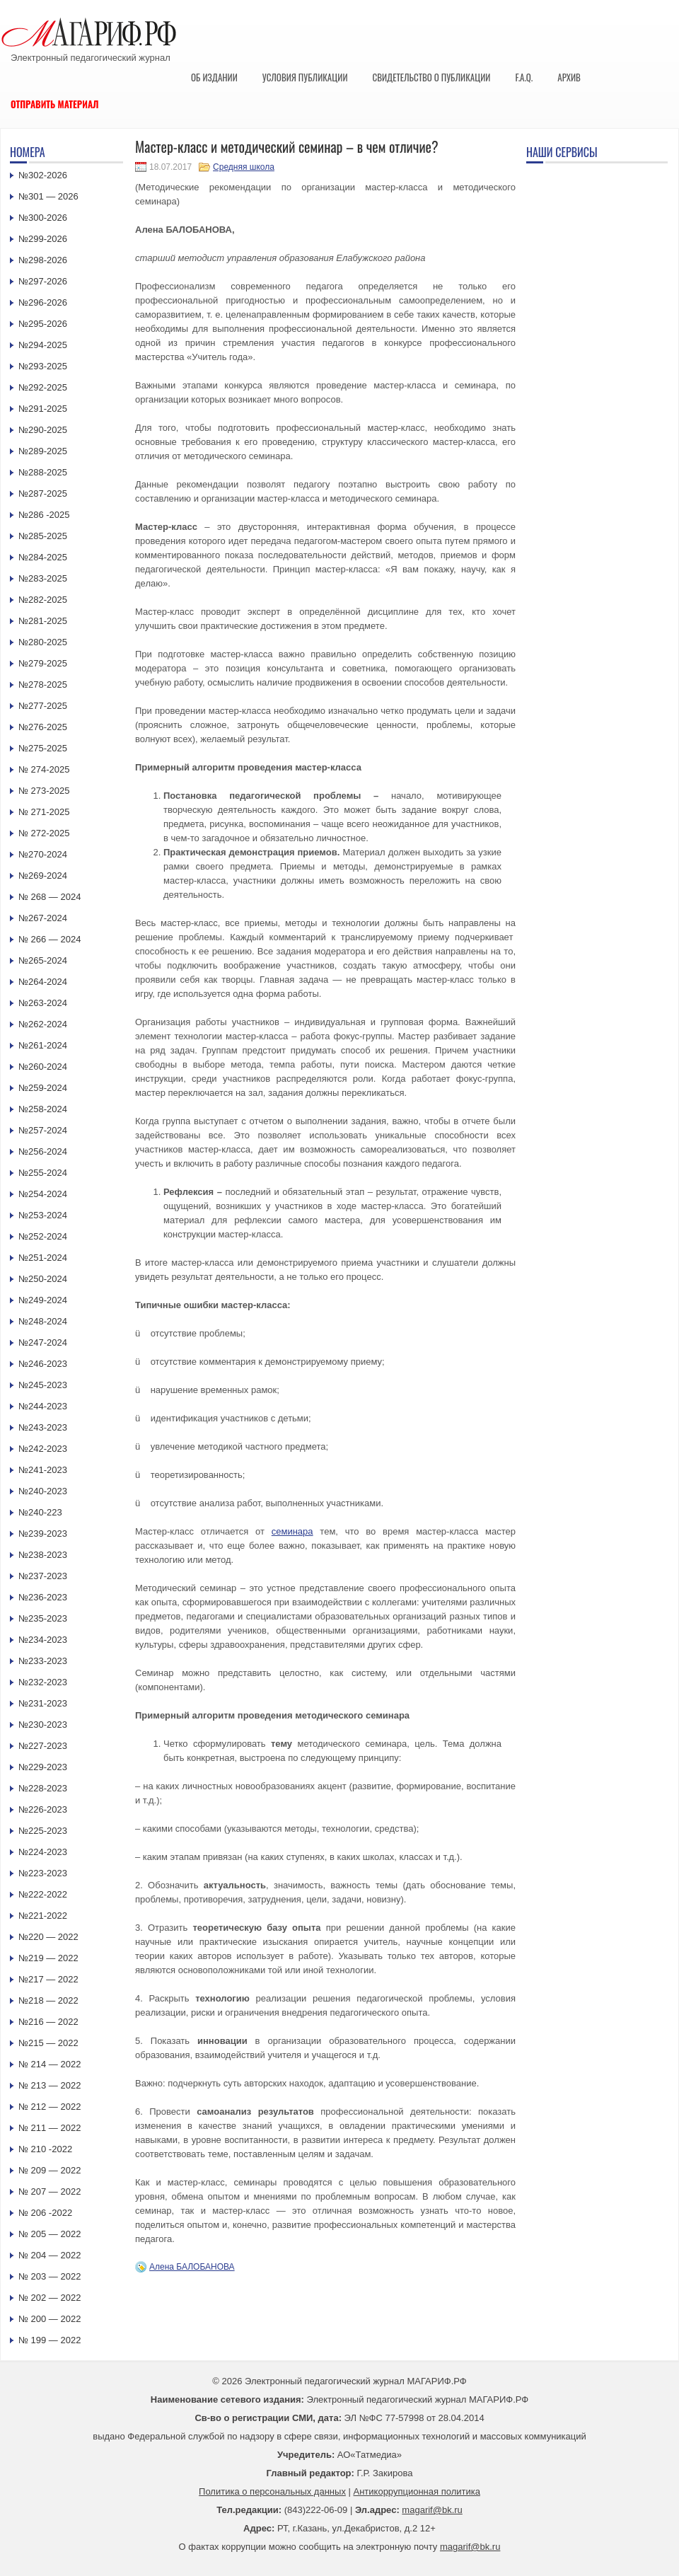  What do you see at coordinates (42, 684) in the screenshot?
I see `№278-2025` at bounding box center [42, 684].